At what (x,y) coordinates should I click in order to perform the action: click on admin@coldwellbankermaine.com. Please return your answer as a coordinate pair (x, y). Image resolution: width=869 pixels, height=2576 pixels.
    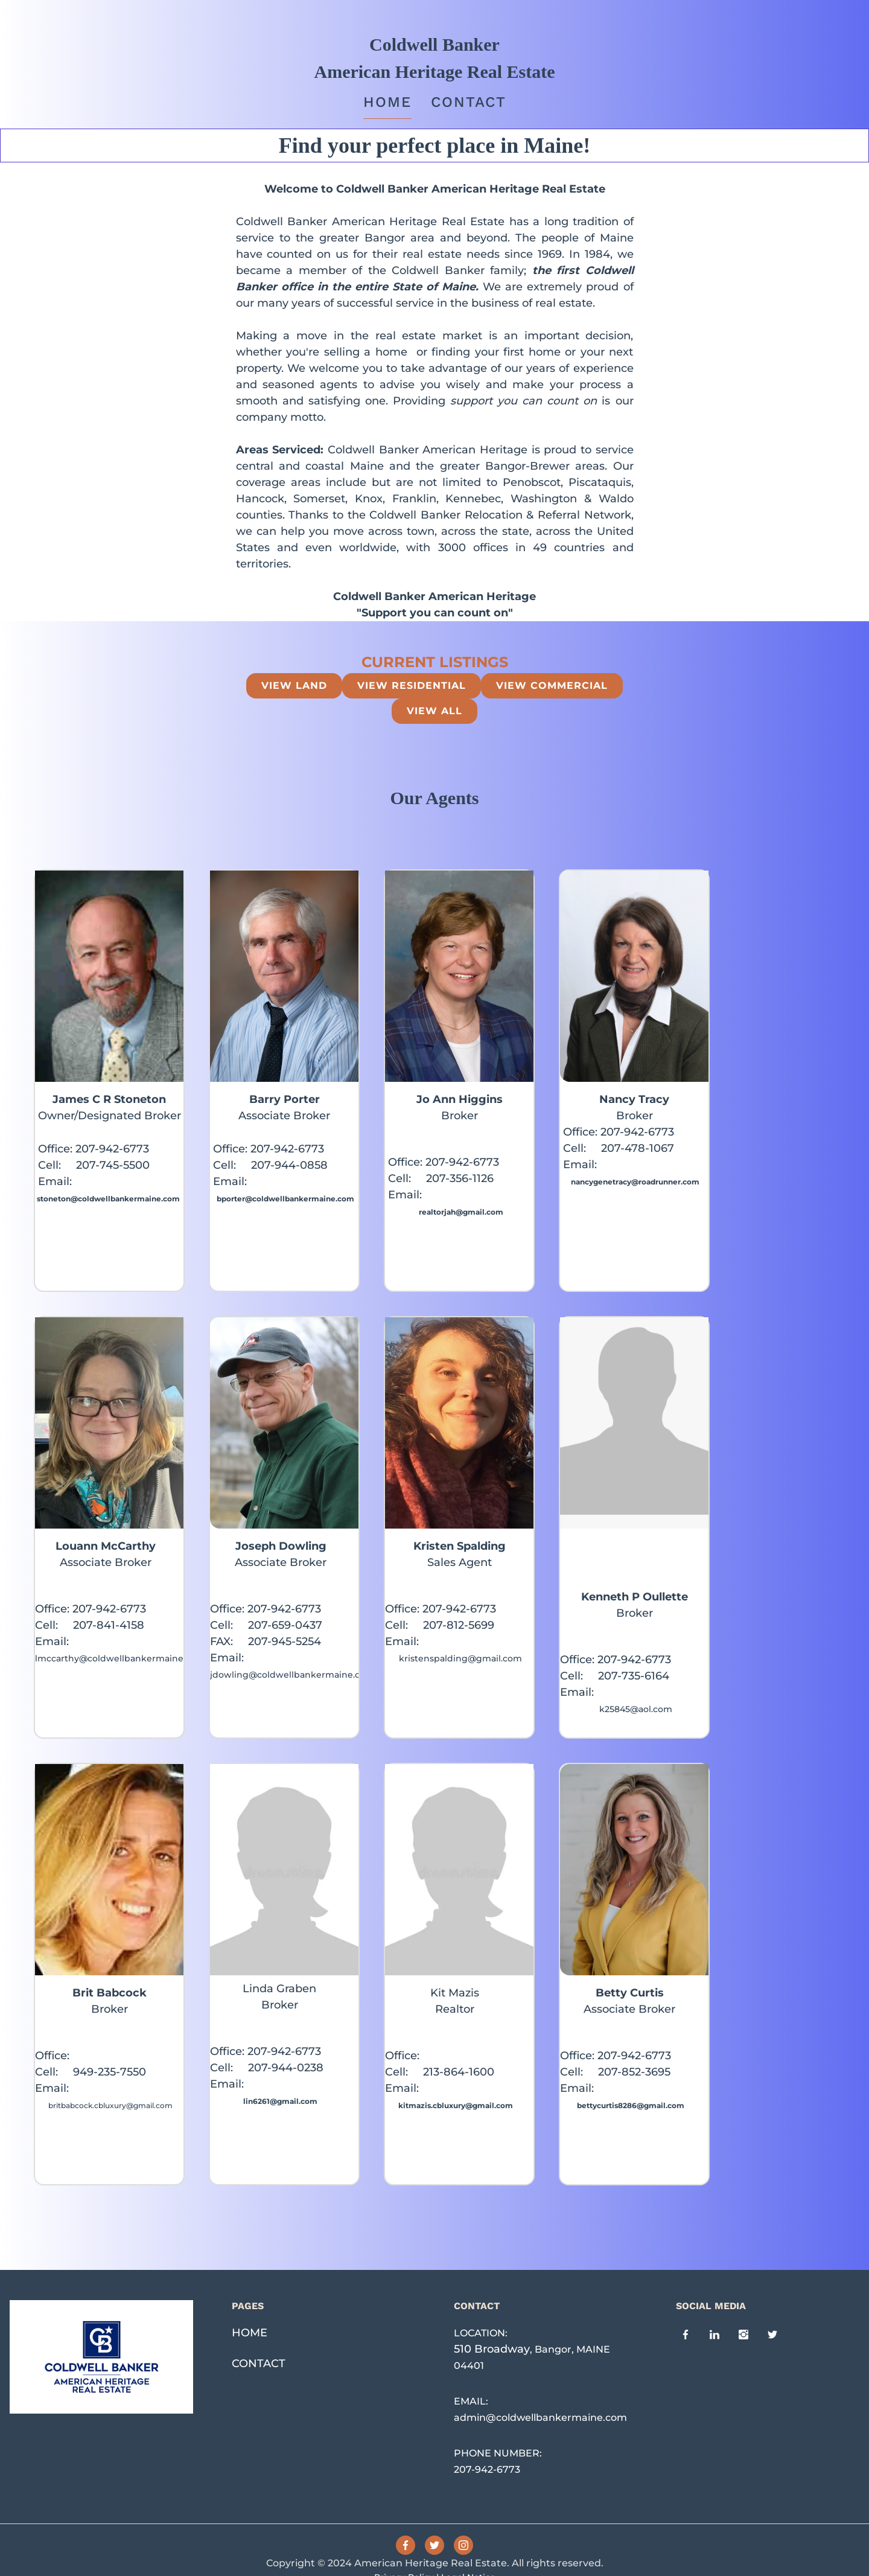
    Looking at the image, I should click on (540, 2417).